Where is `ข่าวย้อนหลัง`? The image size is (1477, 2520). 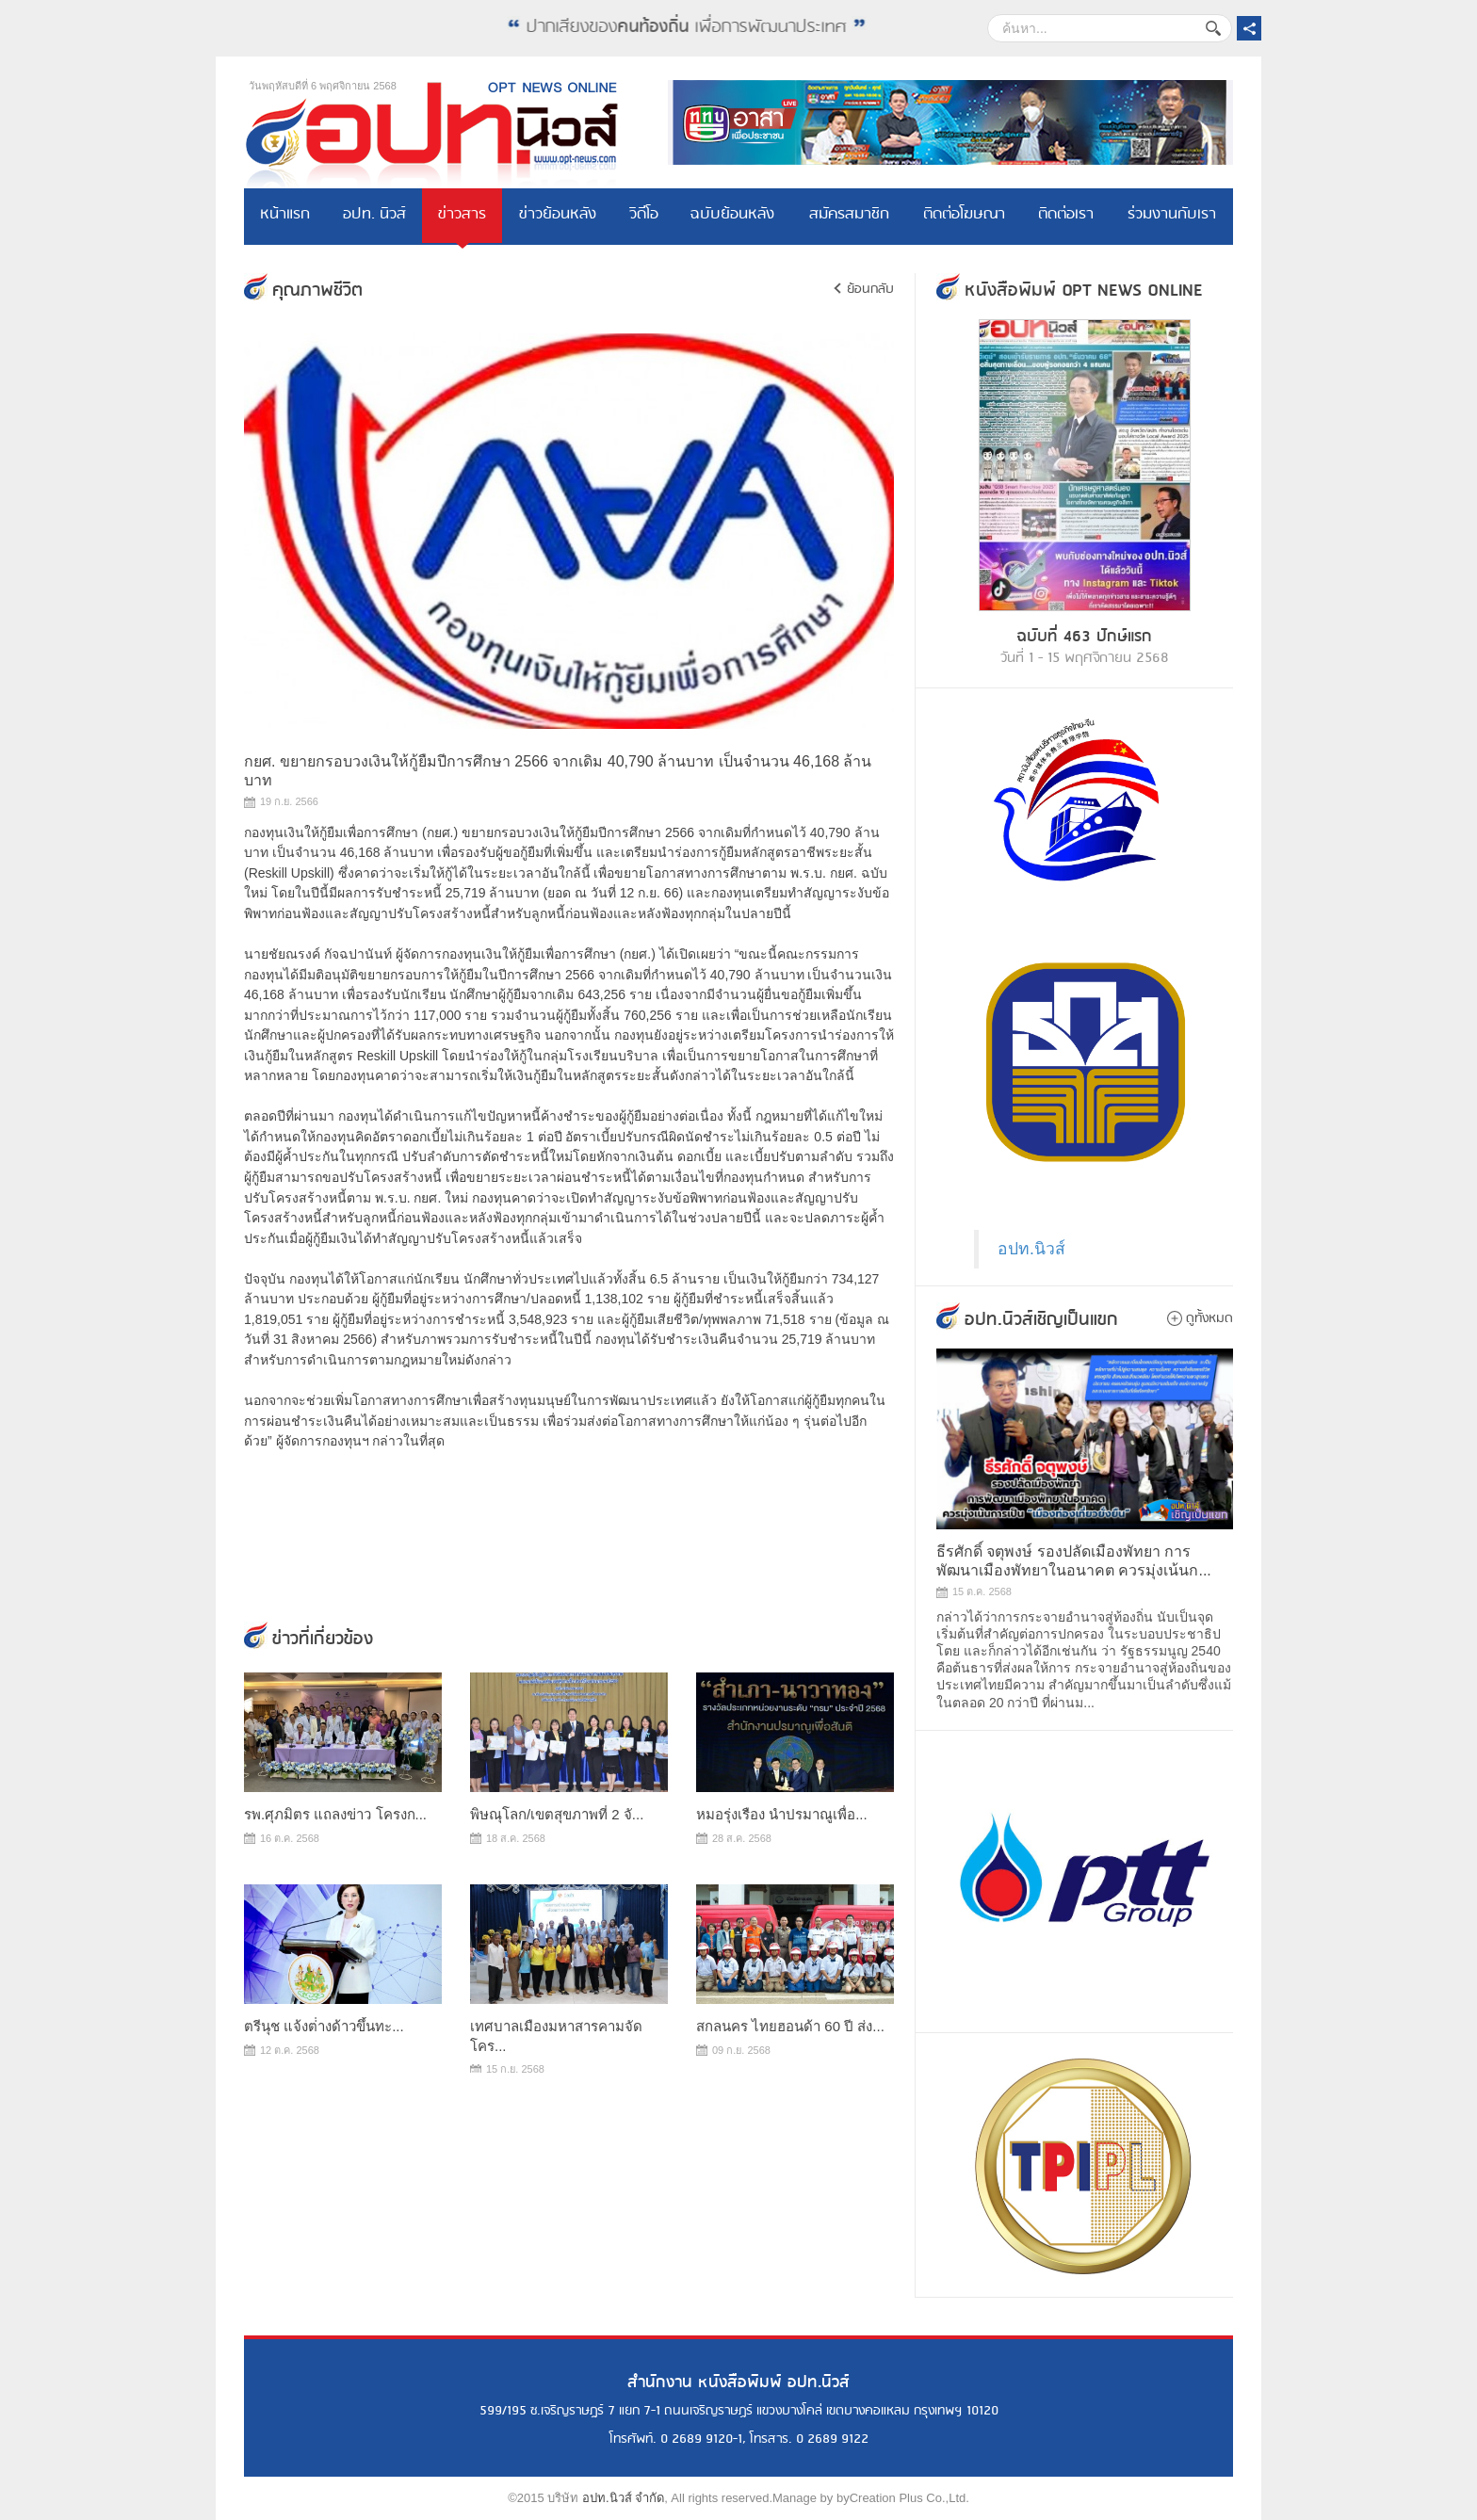
ข่าวย้อนหลัง is located at coordinates (557, 216).